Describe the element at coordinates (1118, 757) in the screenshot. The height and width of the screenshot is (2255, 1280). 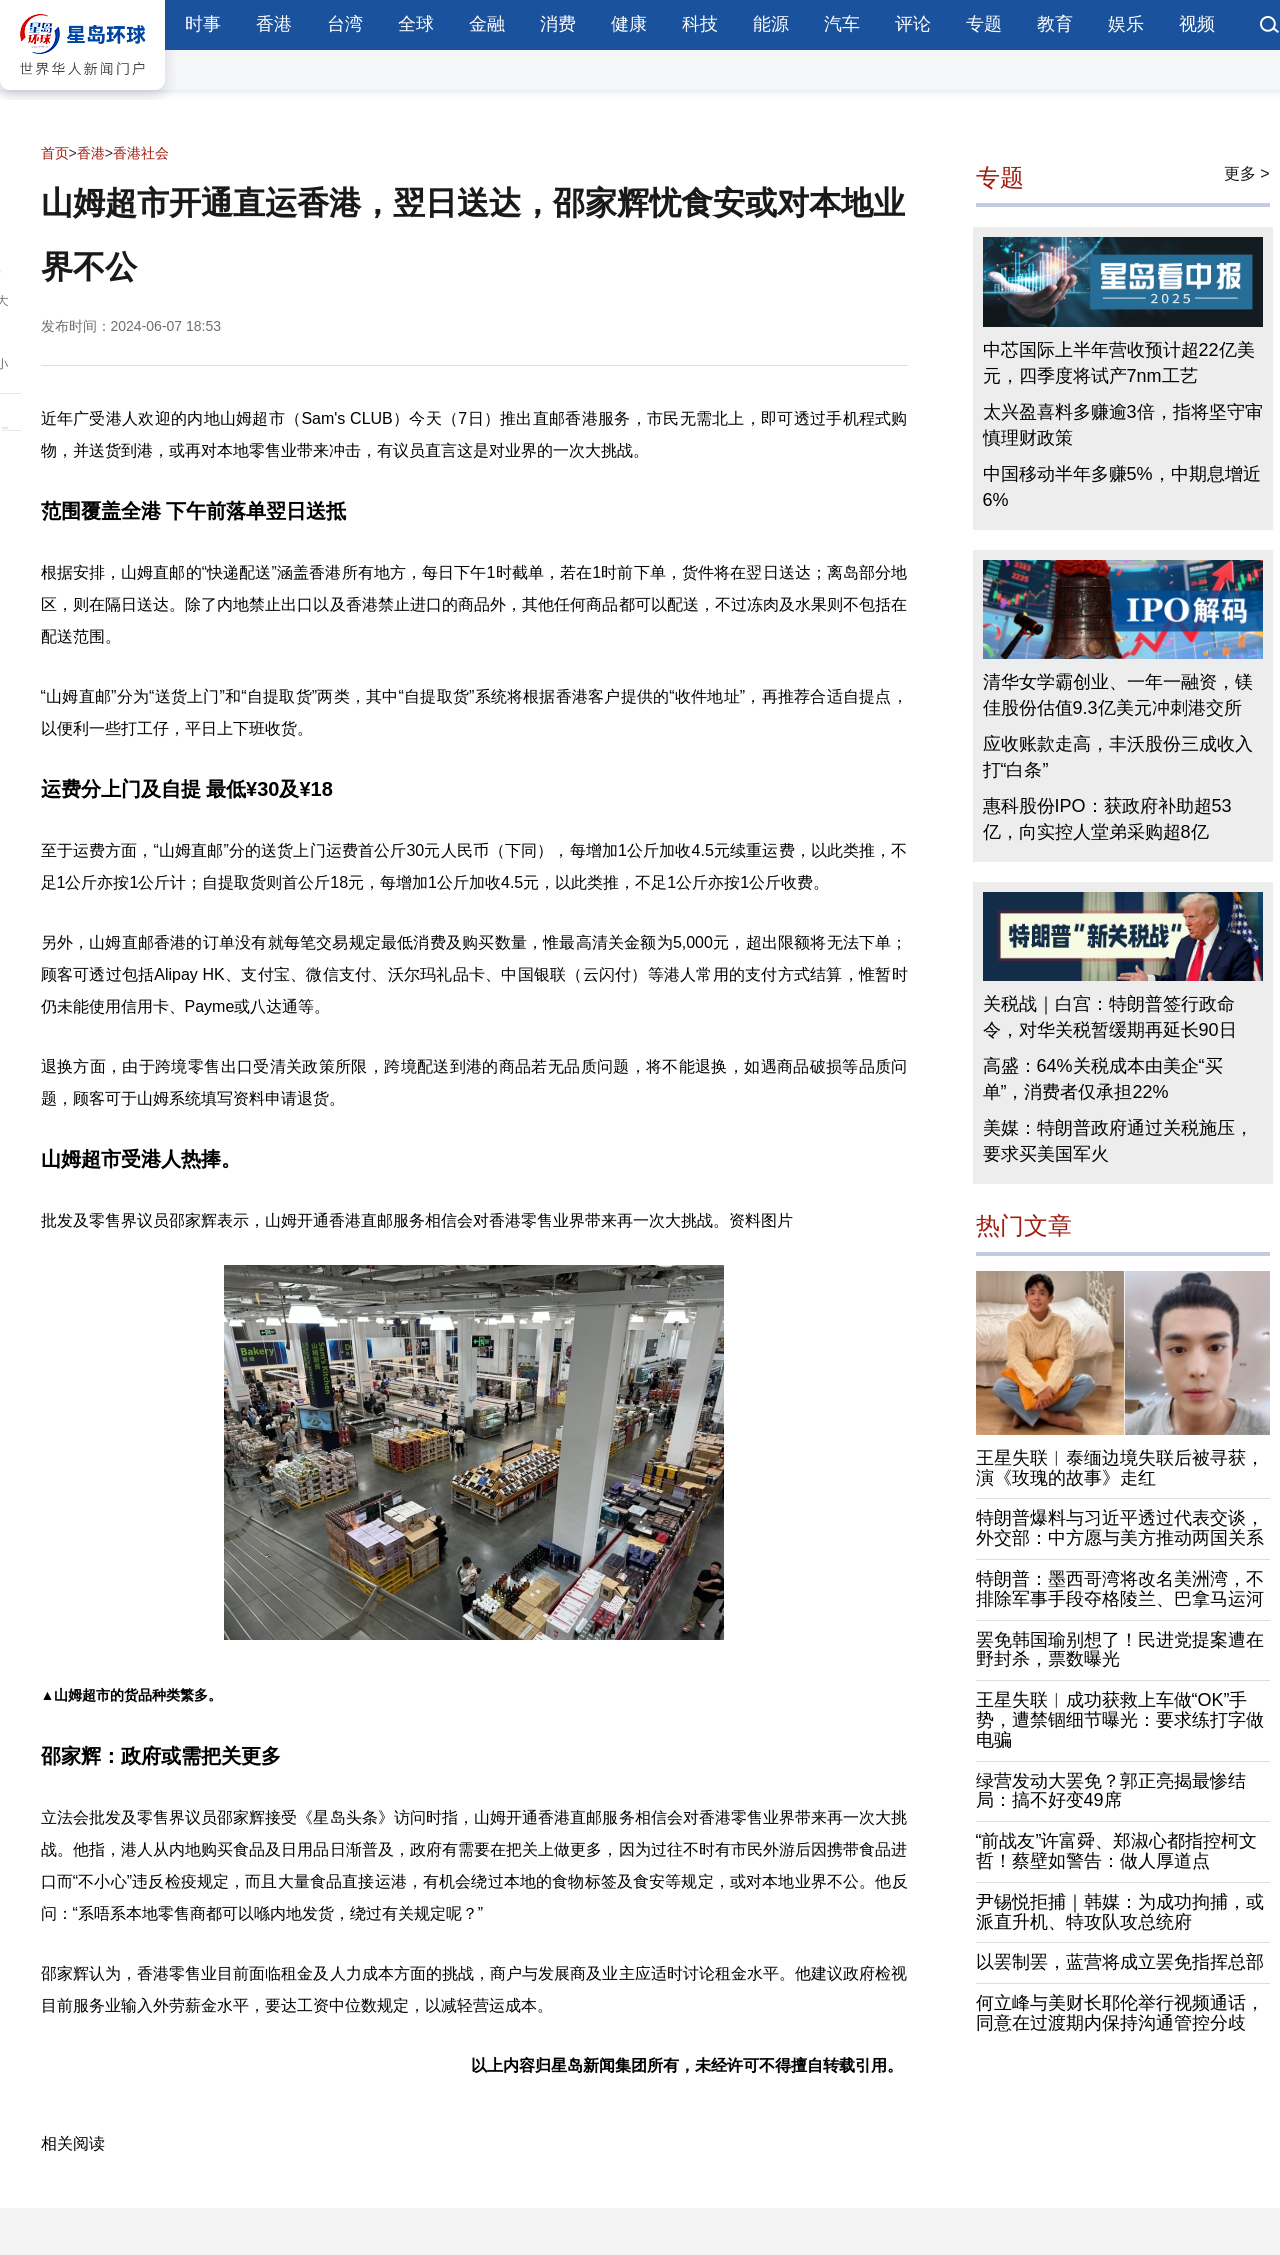
I see `应收账款走高，丰沃股份三成收入打“白条”` at that location.